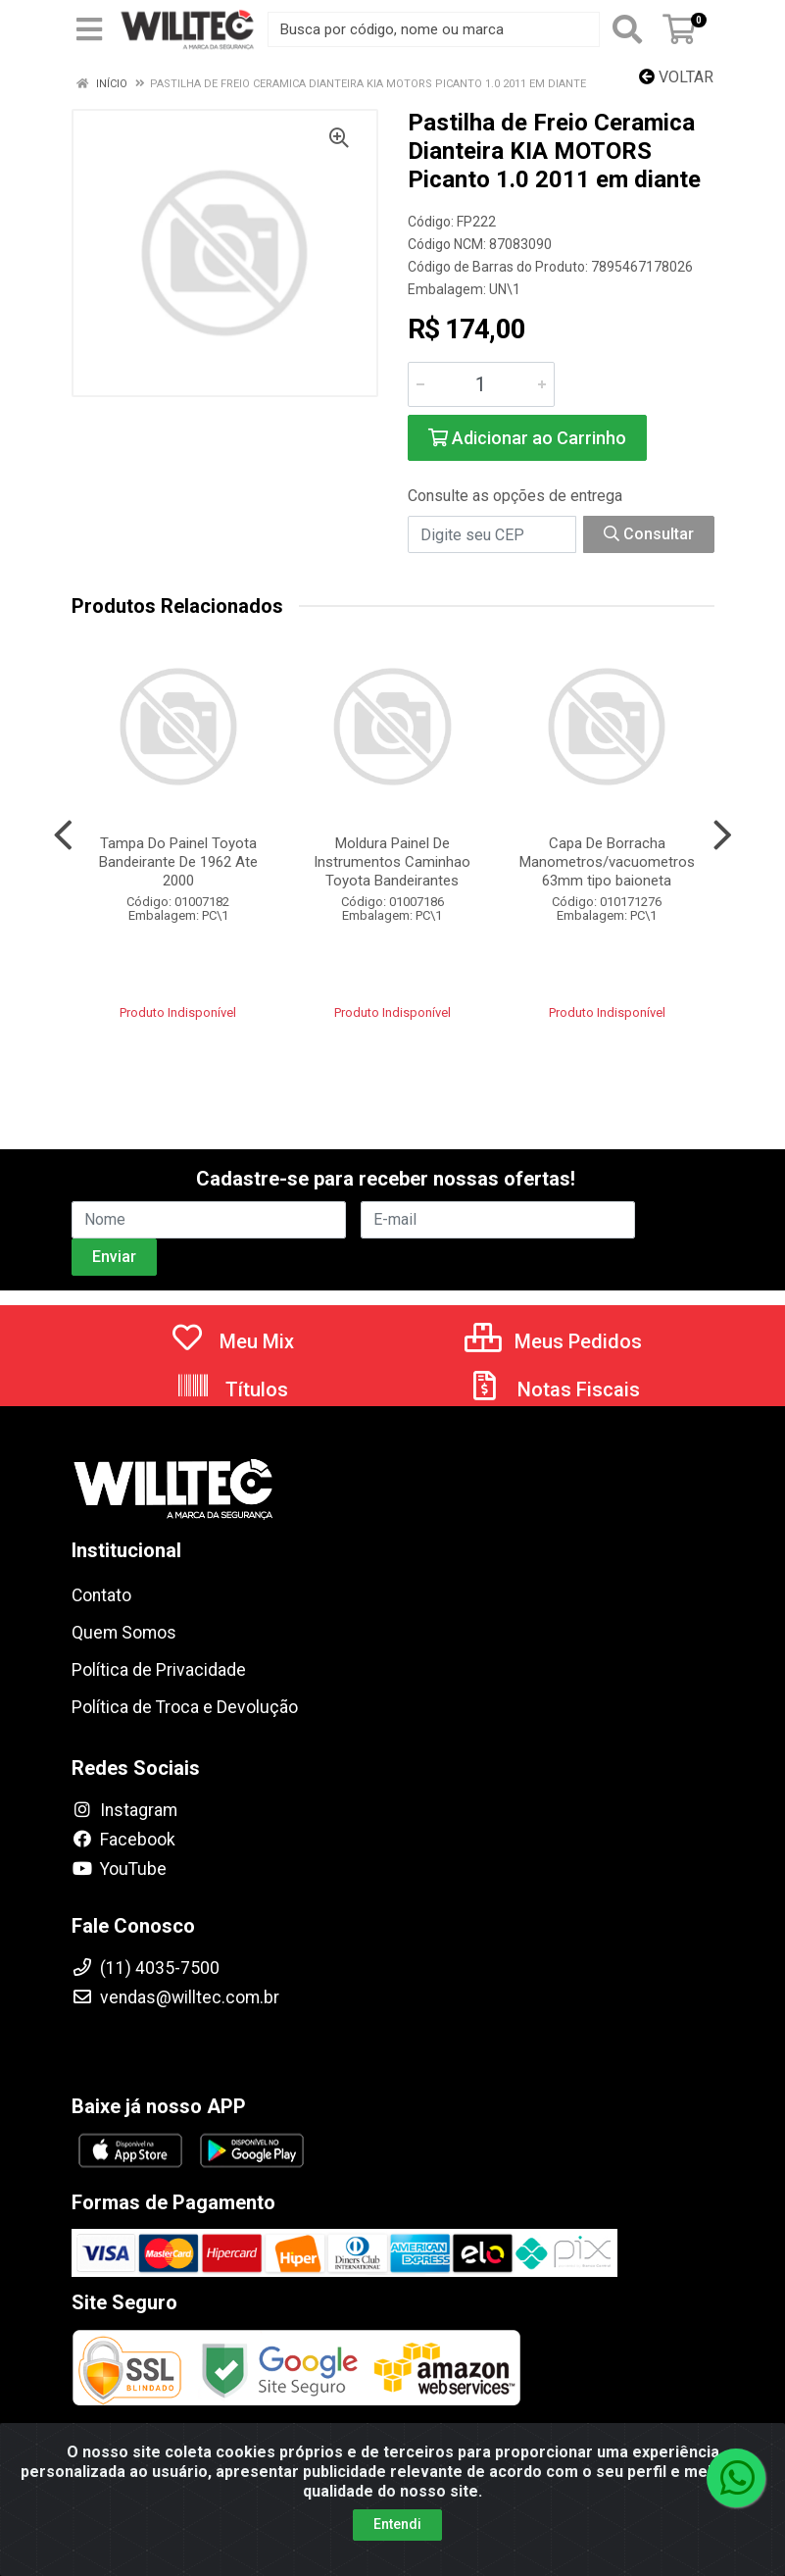  Describe the element at coordinates (231, 1389) in the screenshot. I see `Títulos` at that location.